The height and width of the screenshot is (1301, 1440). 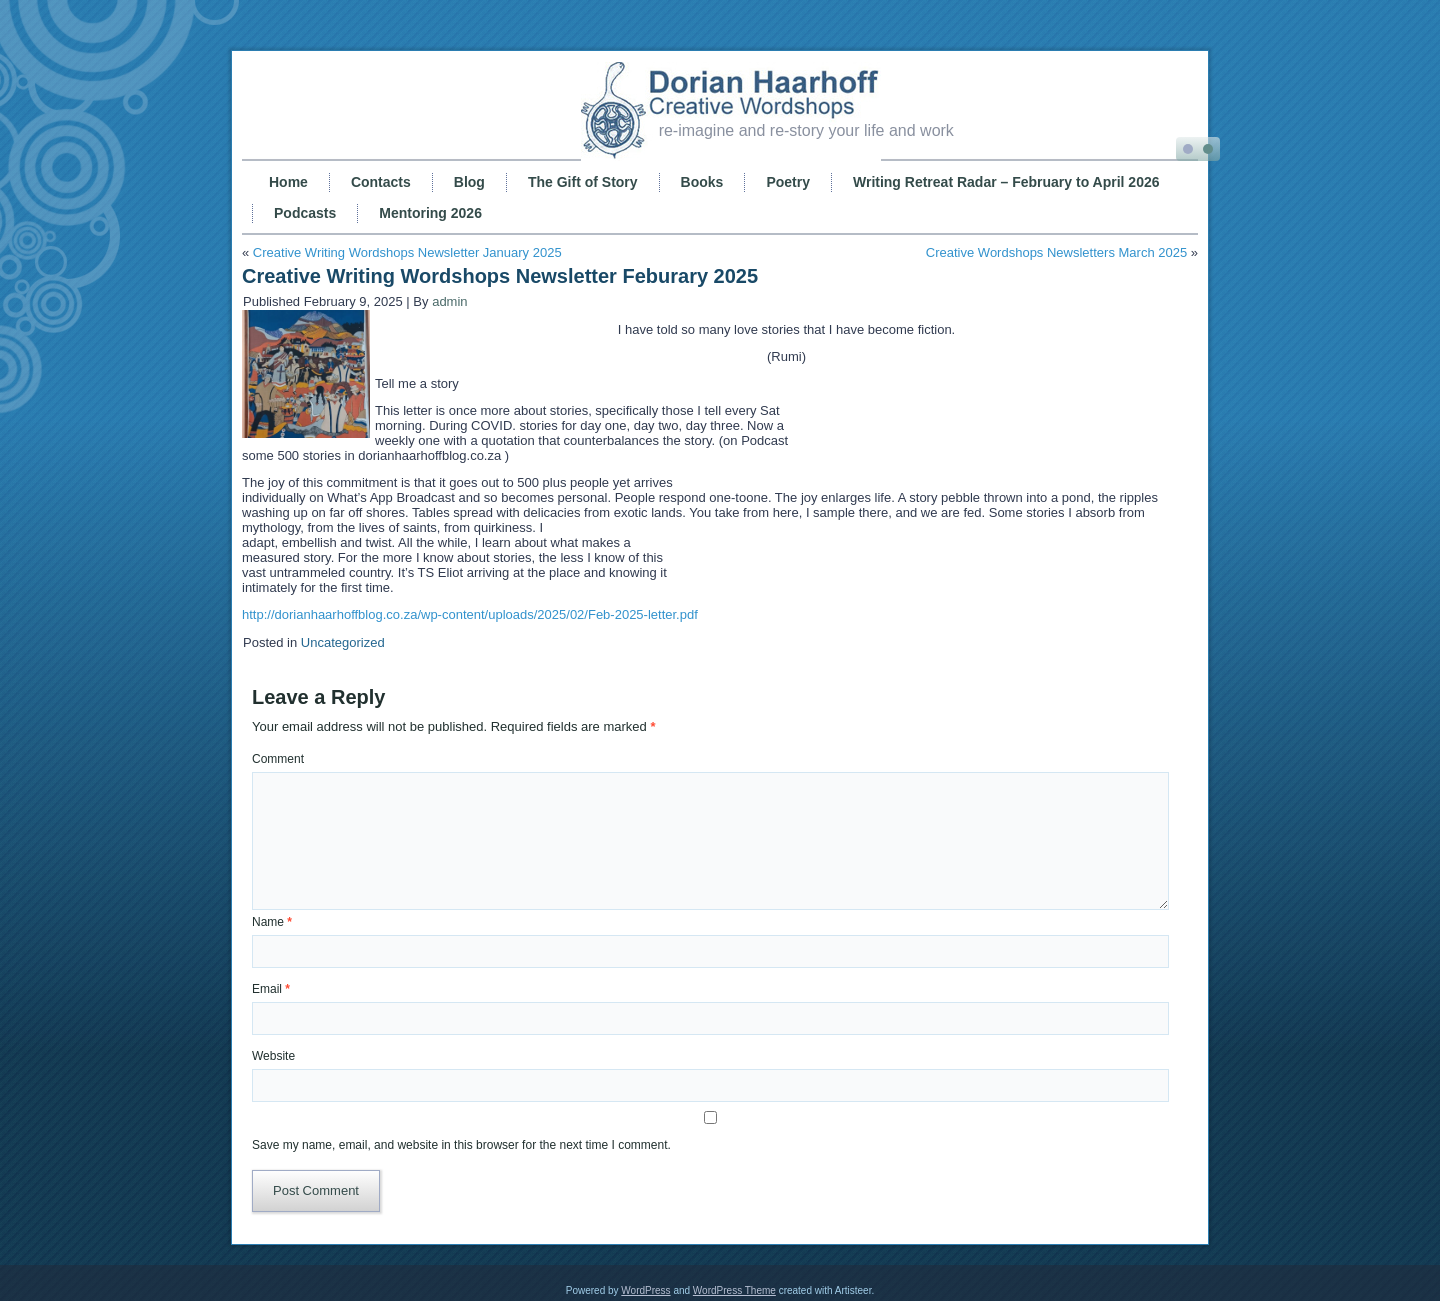 What do you see at coordinates (449, 301) in the screenshot?
I see `admin` at bounding box center [449, 301].